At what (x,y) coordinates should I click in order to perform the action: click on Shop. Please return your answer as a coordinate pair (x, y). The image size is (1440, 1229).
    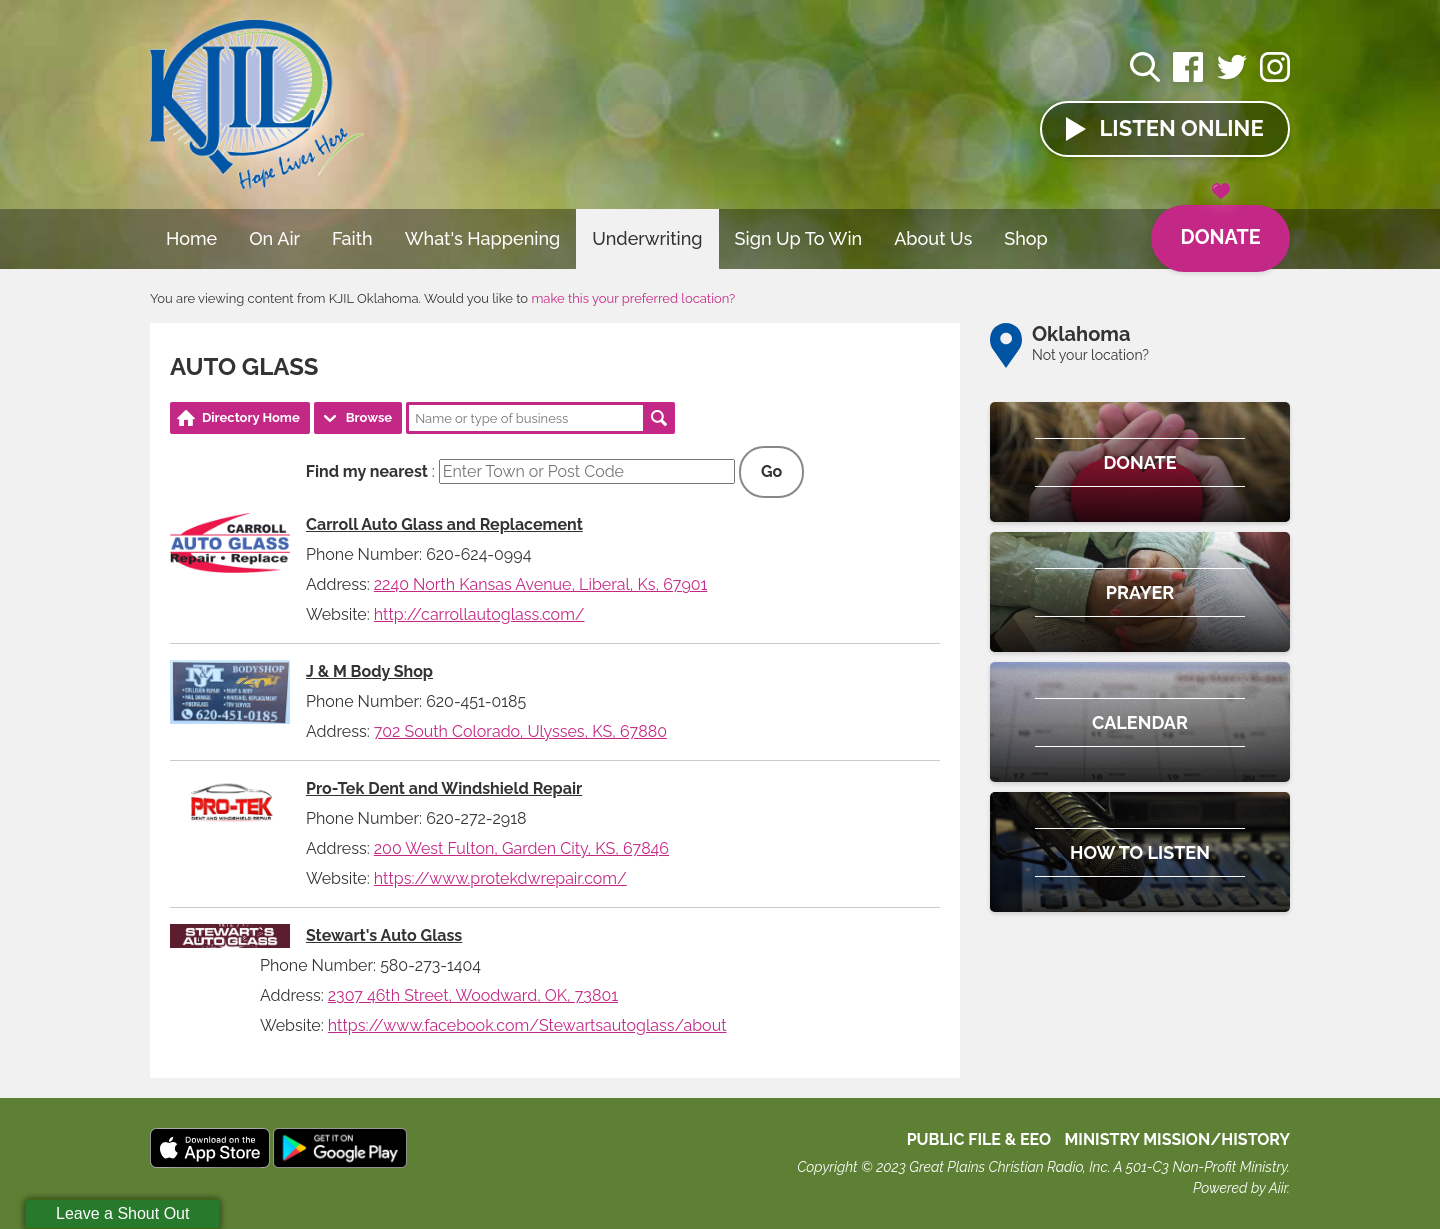
    Looking at the image, I should click on (1026, 238).